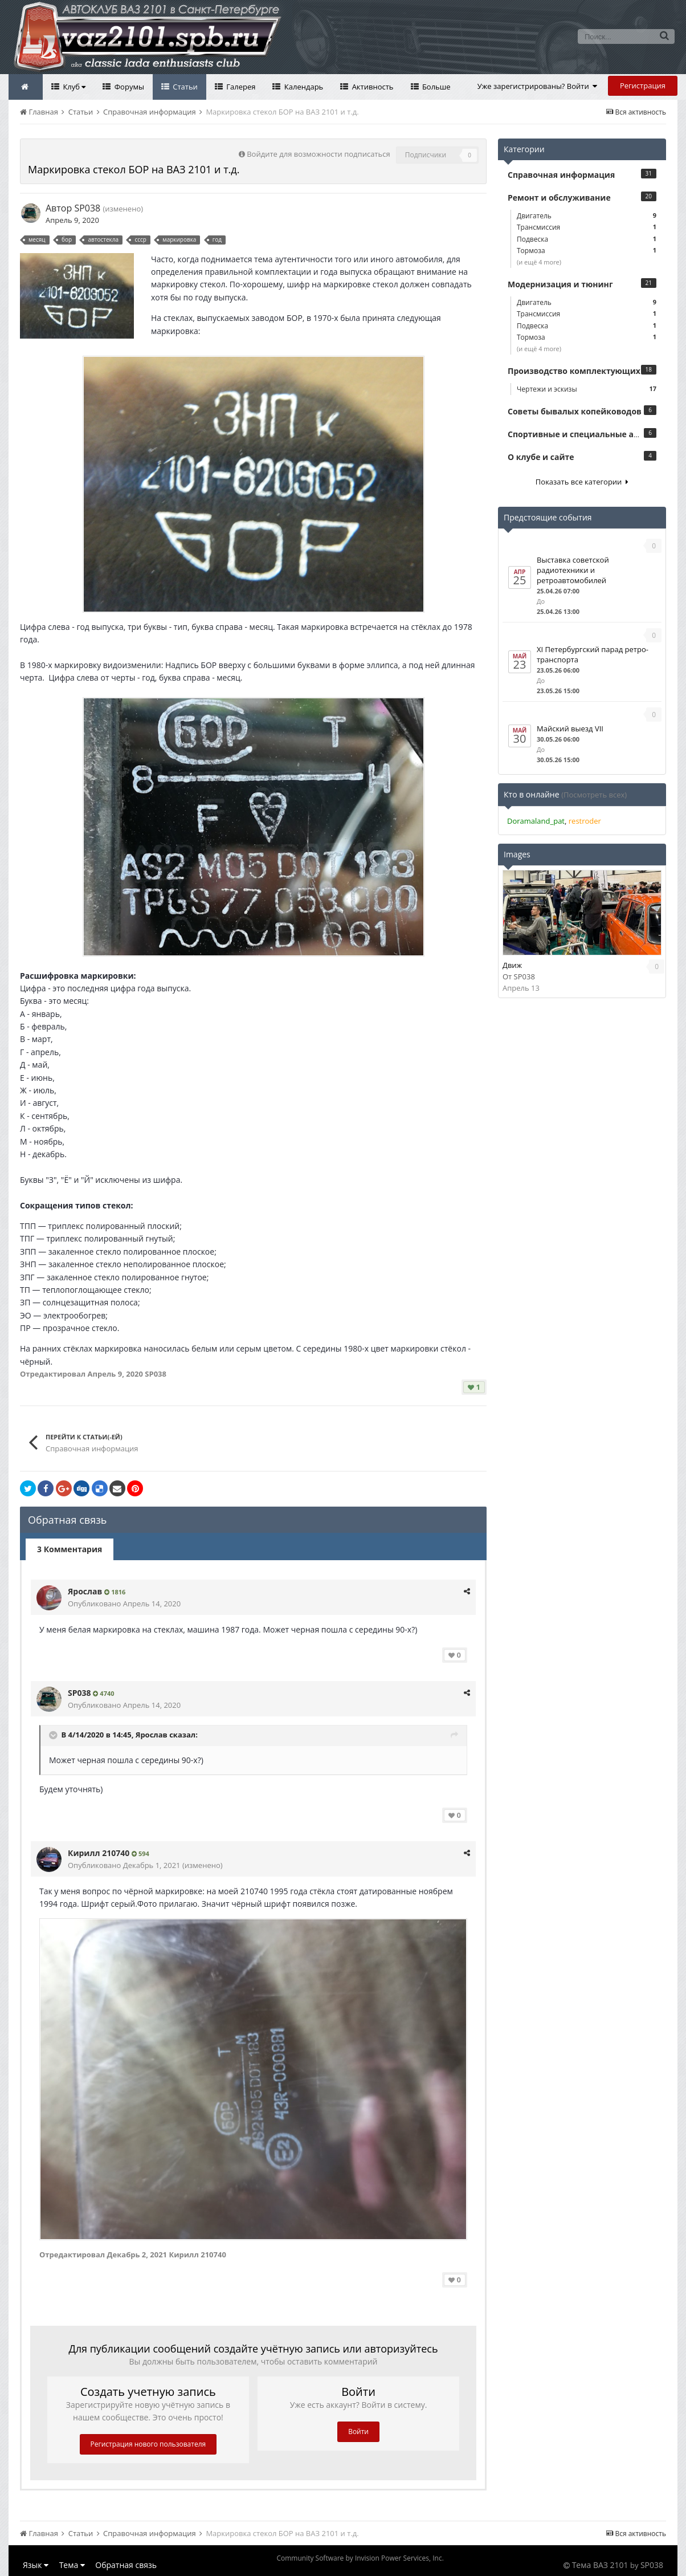  I want to click on Календарь, so click(302, 87).